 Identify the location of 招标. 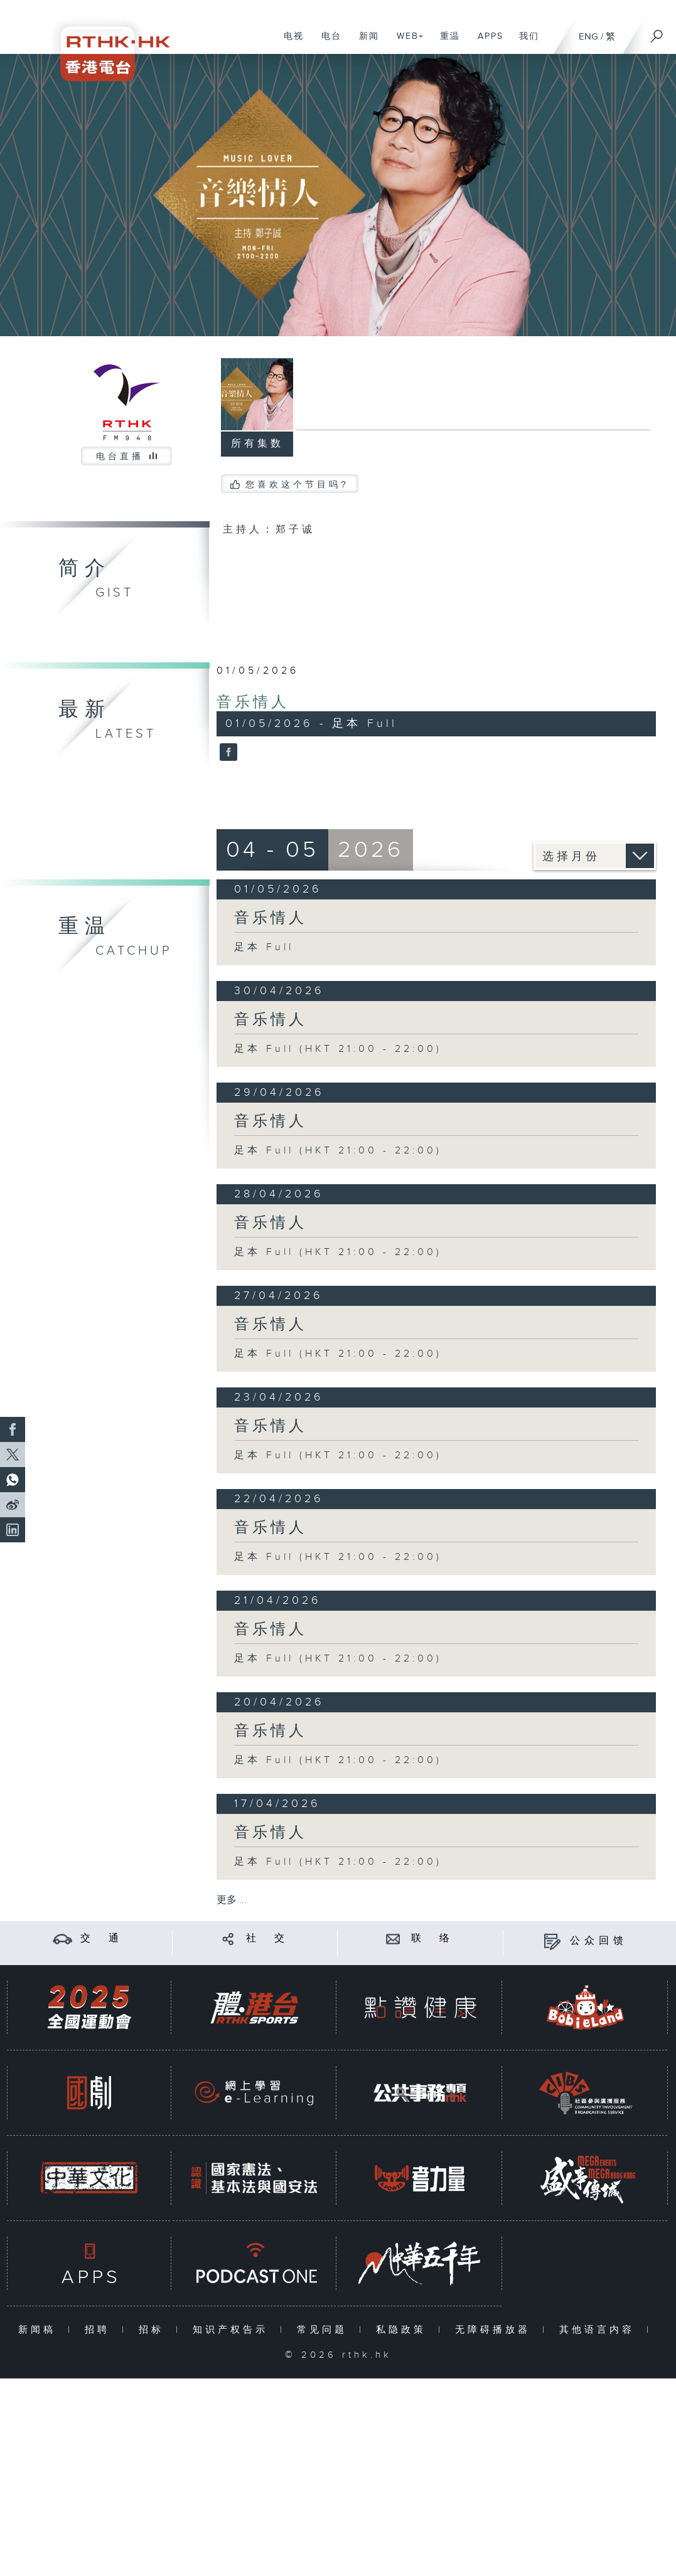
(154, 2329).